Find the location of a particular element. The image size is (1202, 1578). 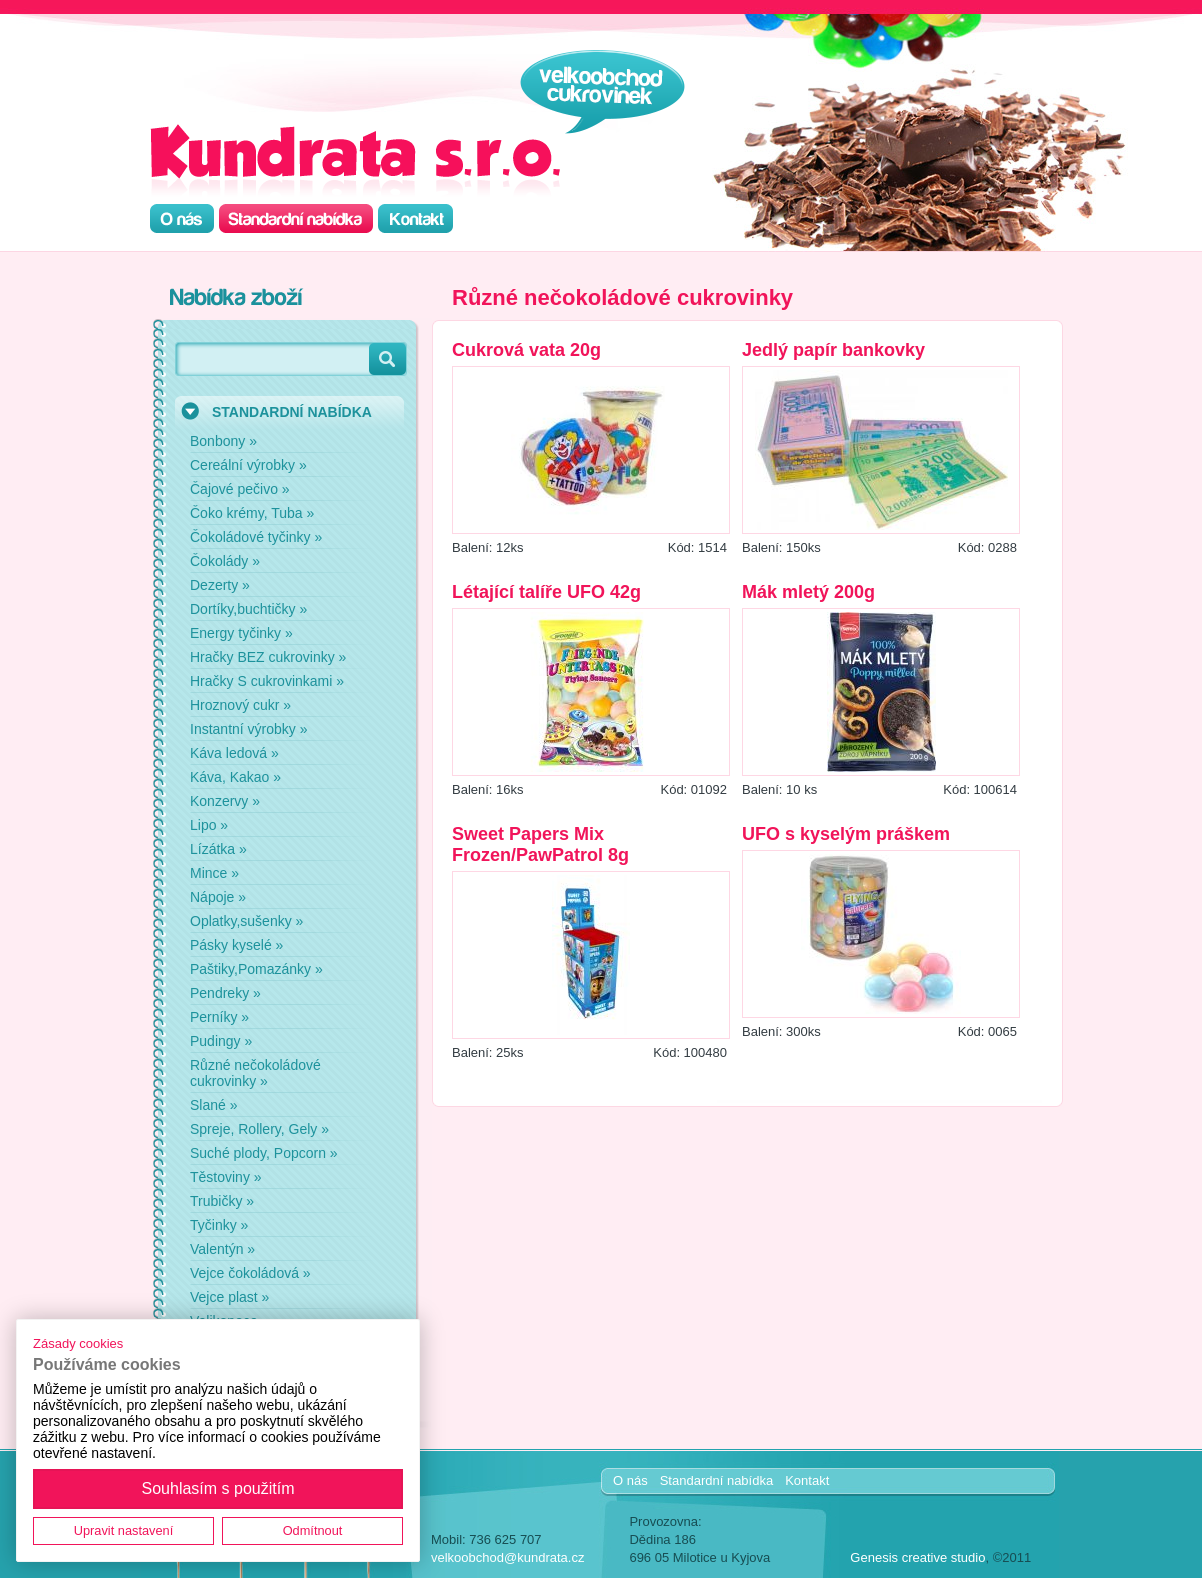

Slané » is located at coordinates (213, 1105).